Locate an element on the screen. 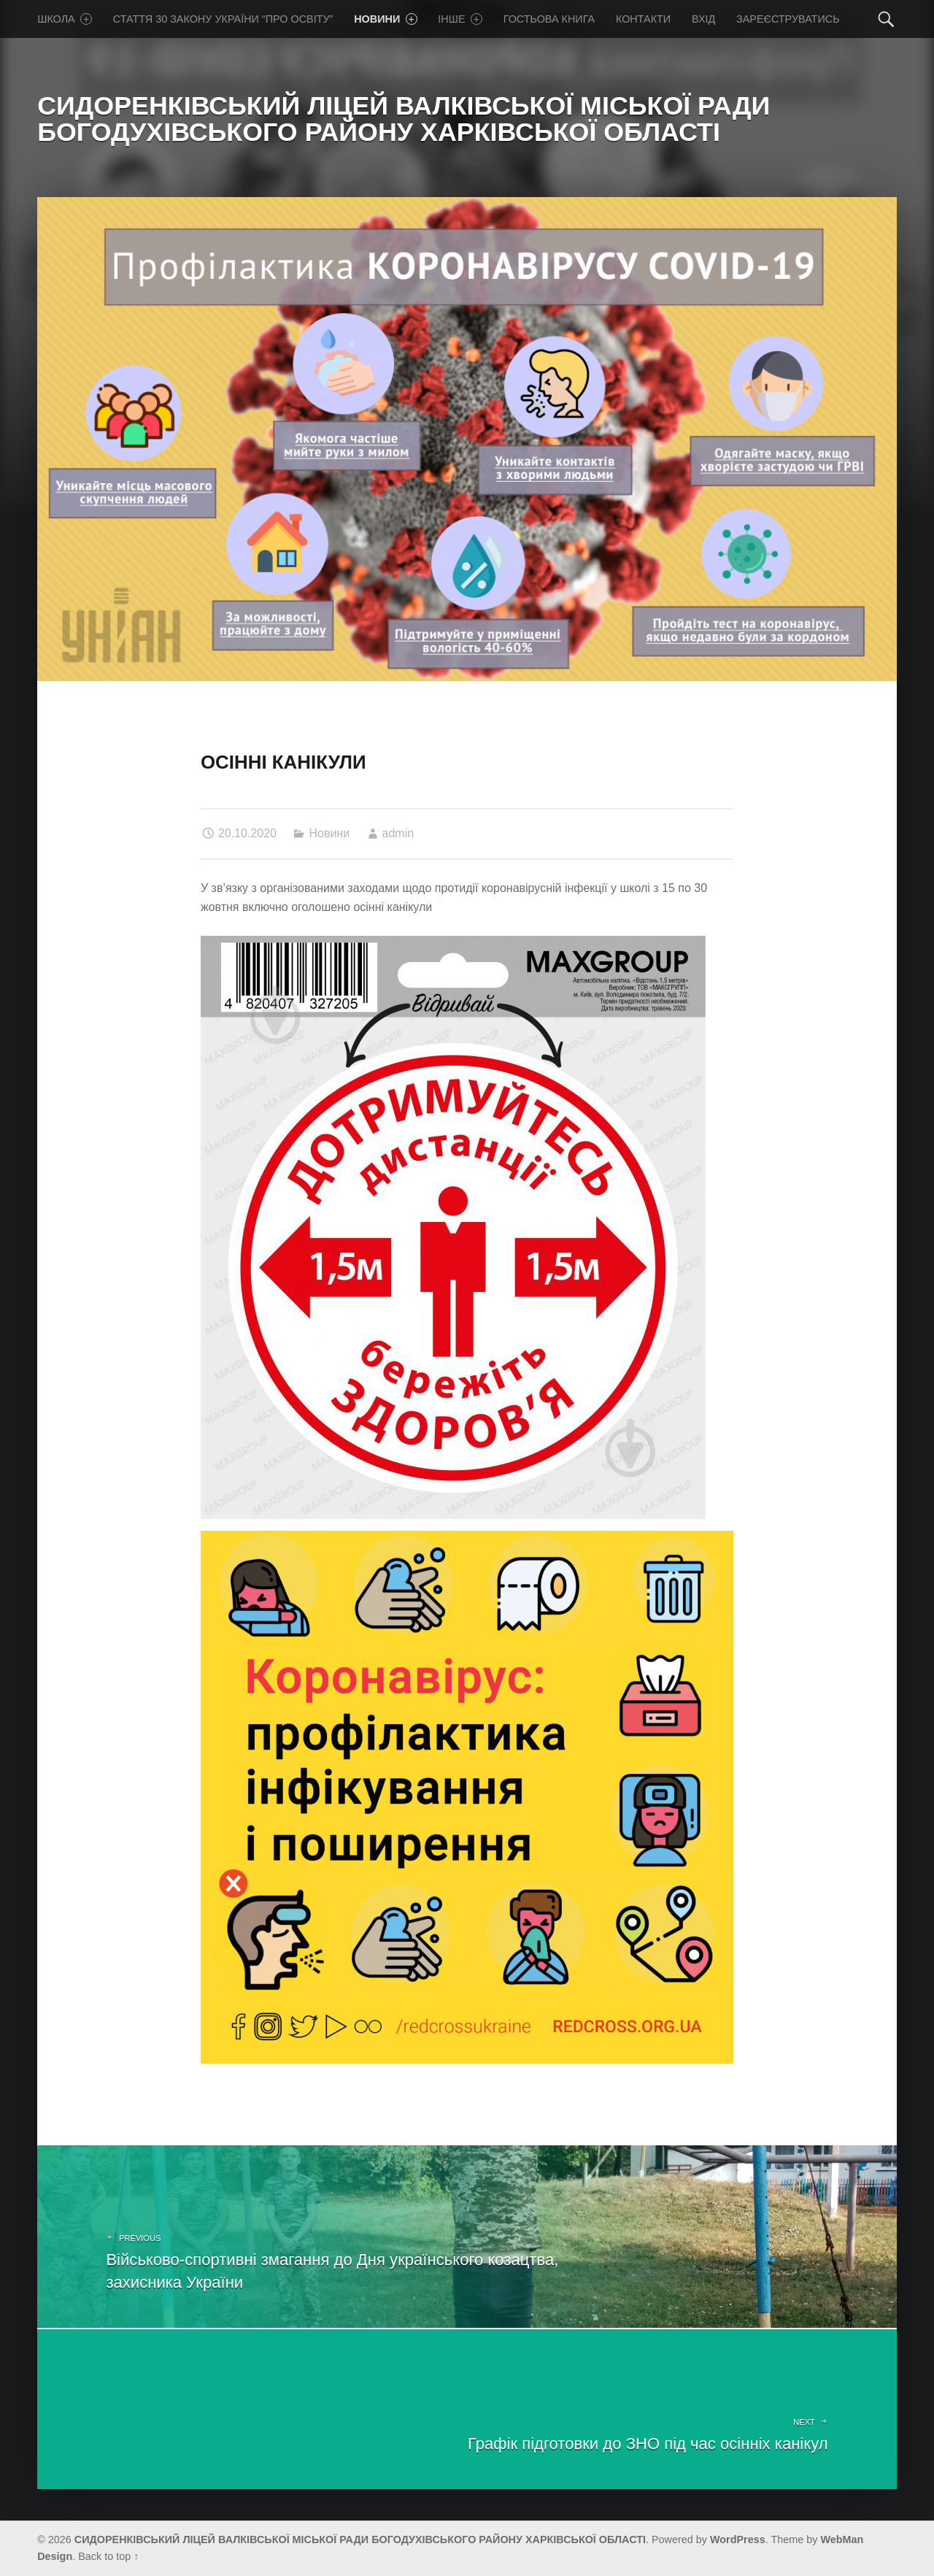 This screenshot has width=934, height=2576. WordPress is located at coordinates (737, 2539).